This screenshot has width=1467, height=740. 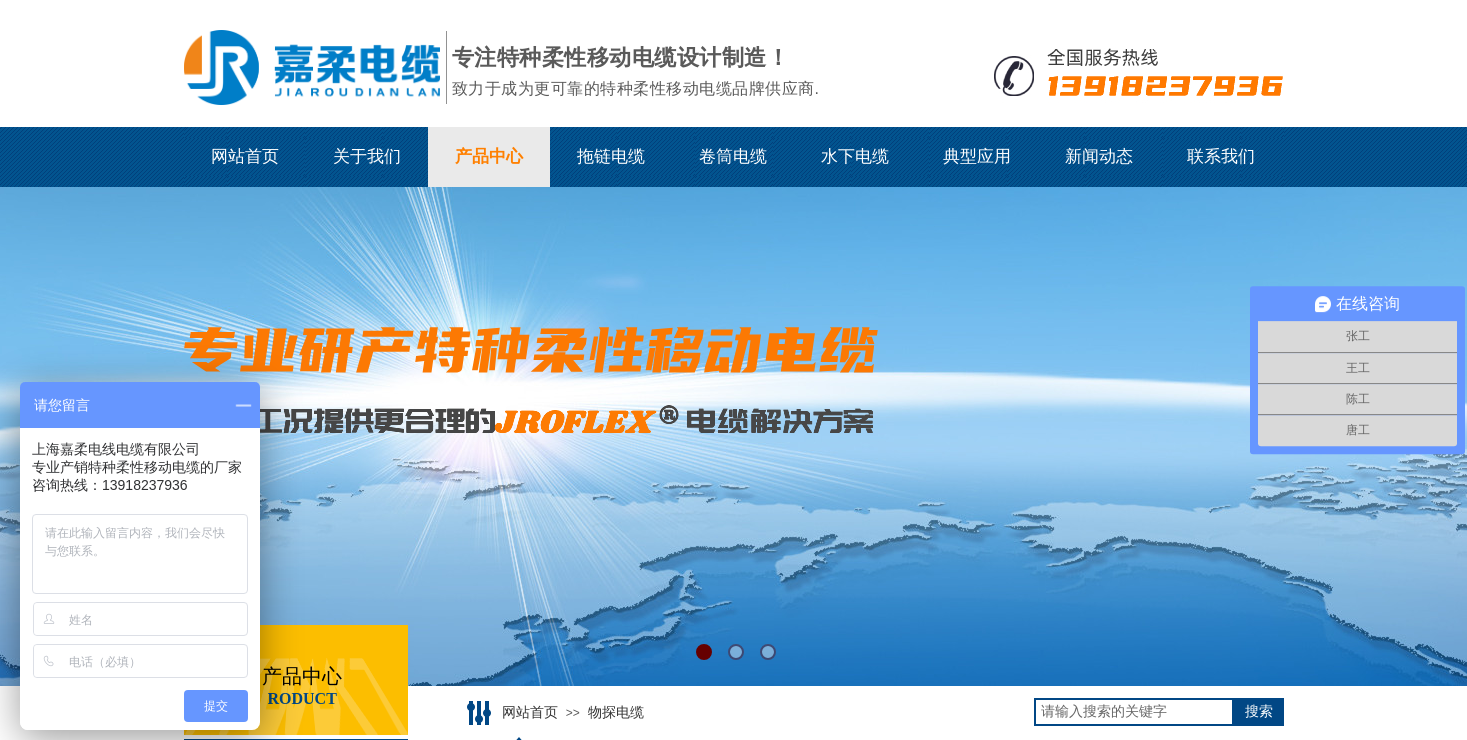 I want to click on 关于我们, so click(x=367, y=156).